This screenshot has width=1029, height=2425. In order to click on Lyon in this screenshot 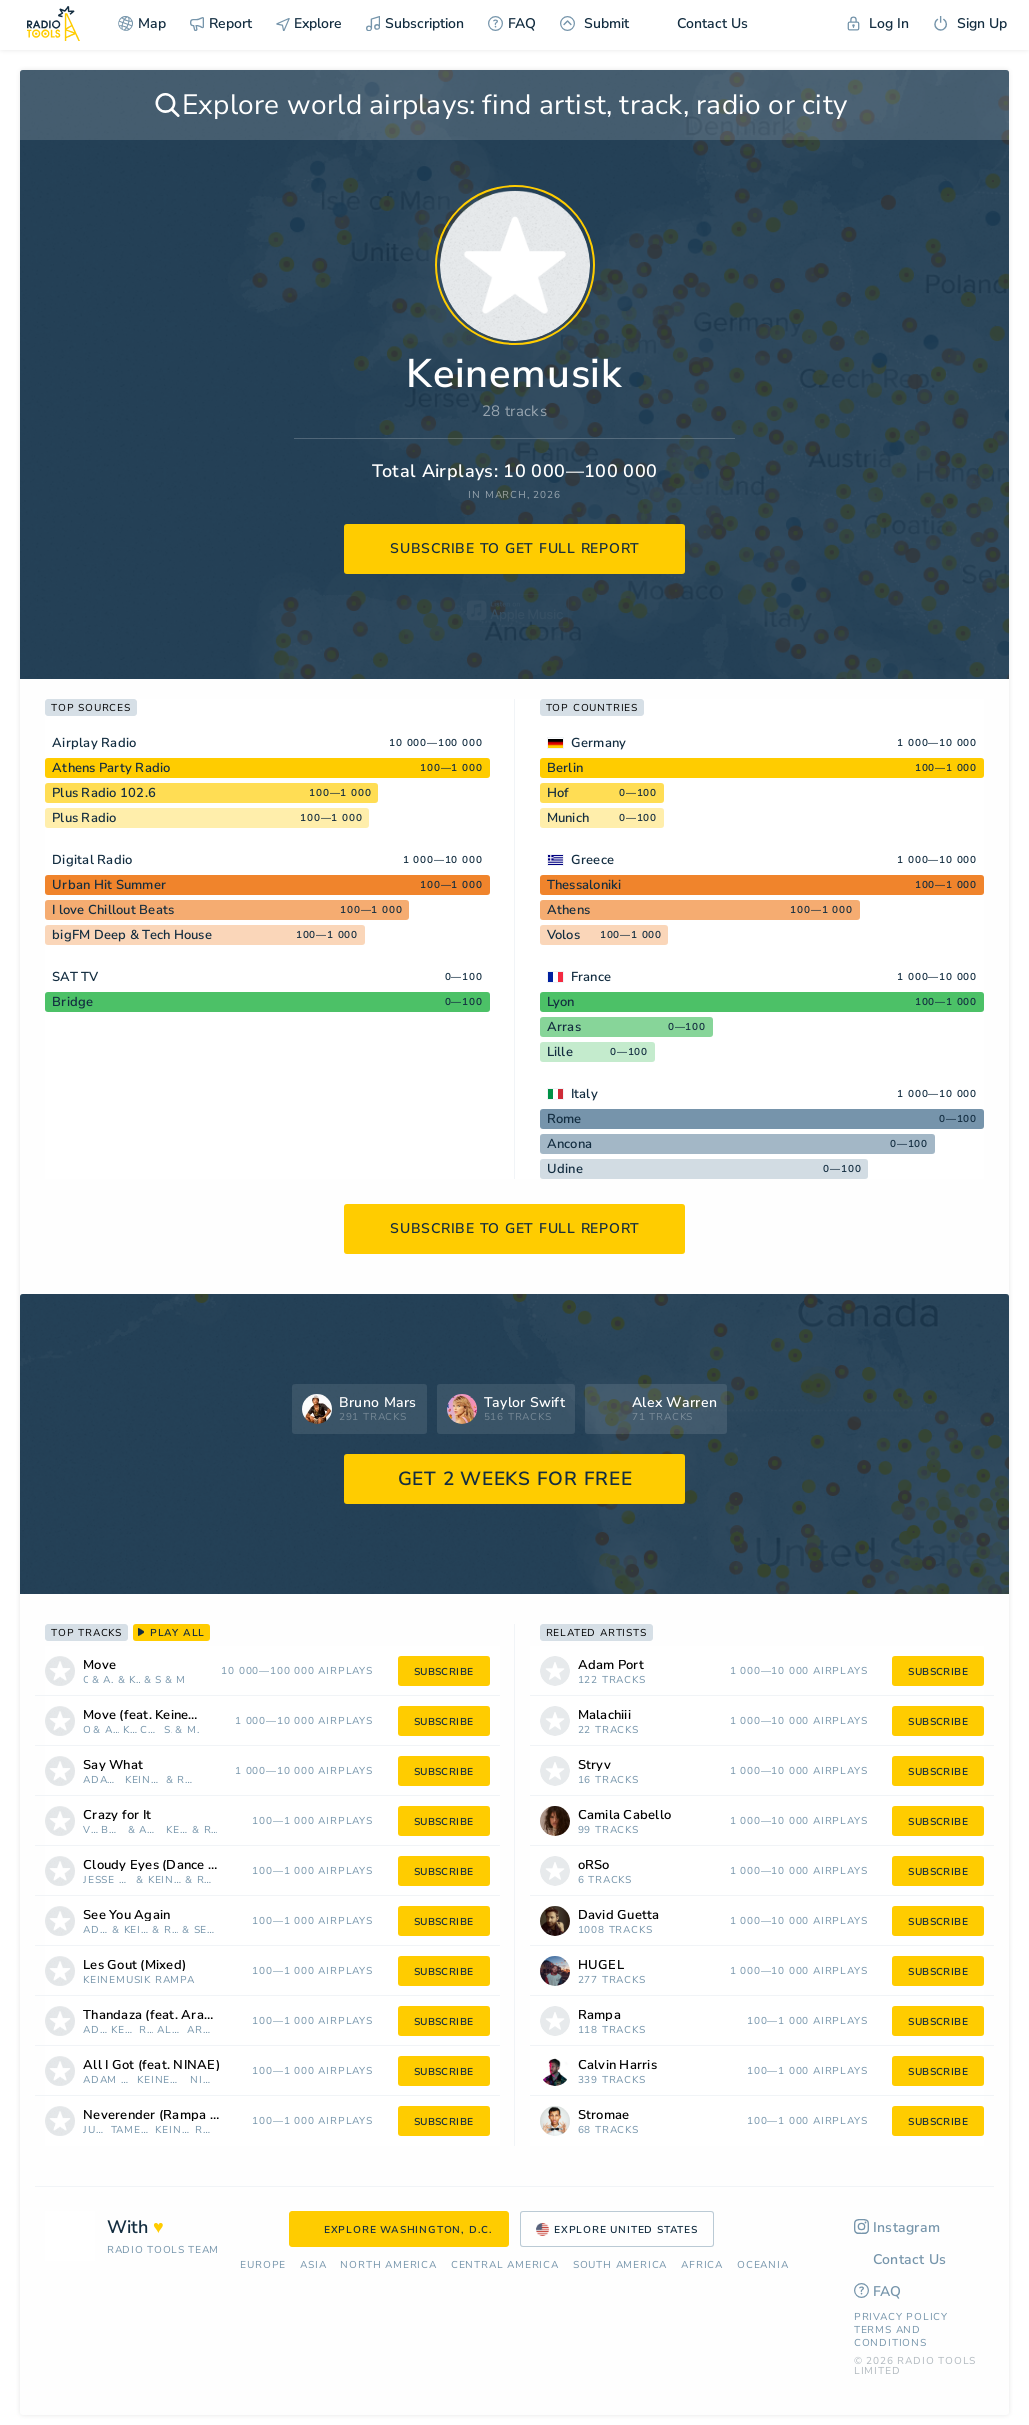, I will do `click(561, 1002)`.